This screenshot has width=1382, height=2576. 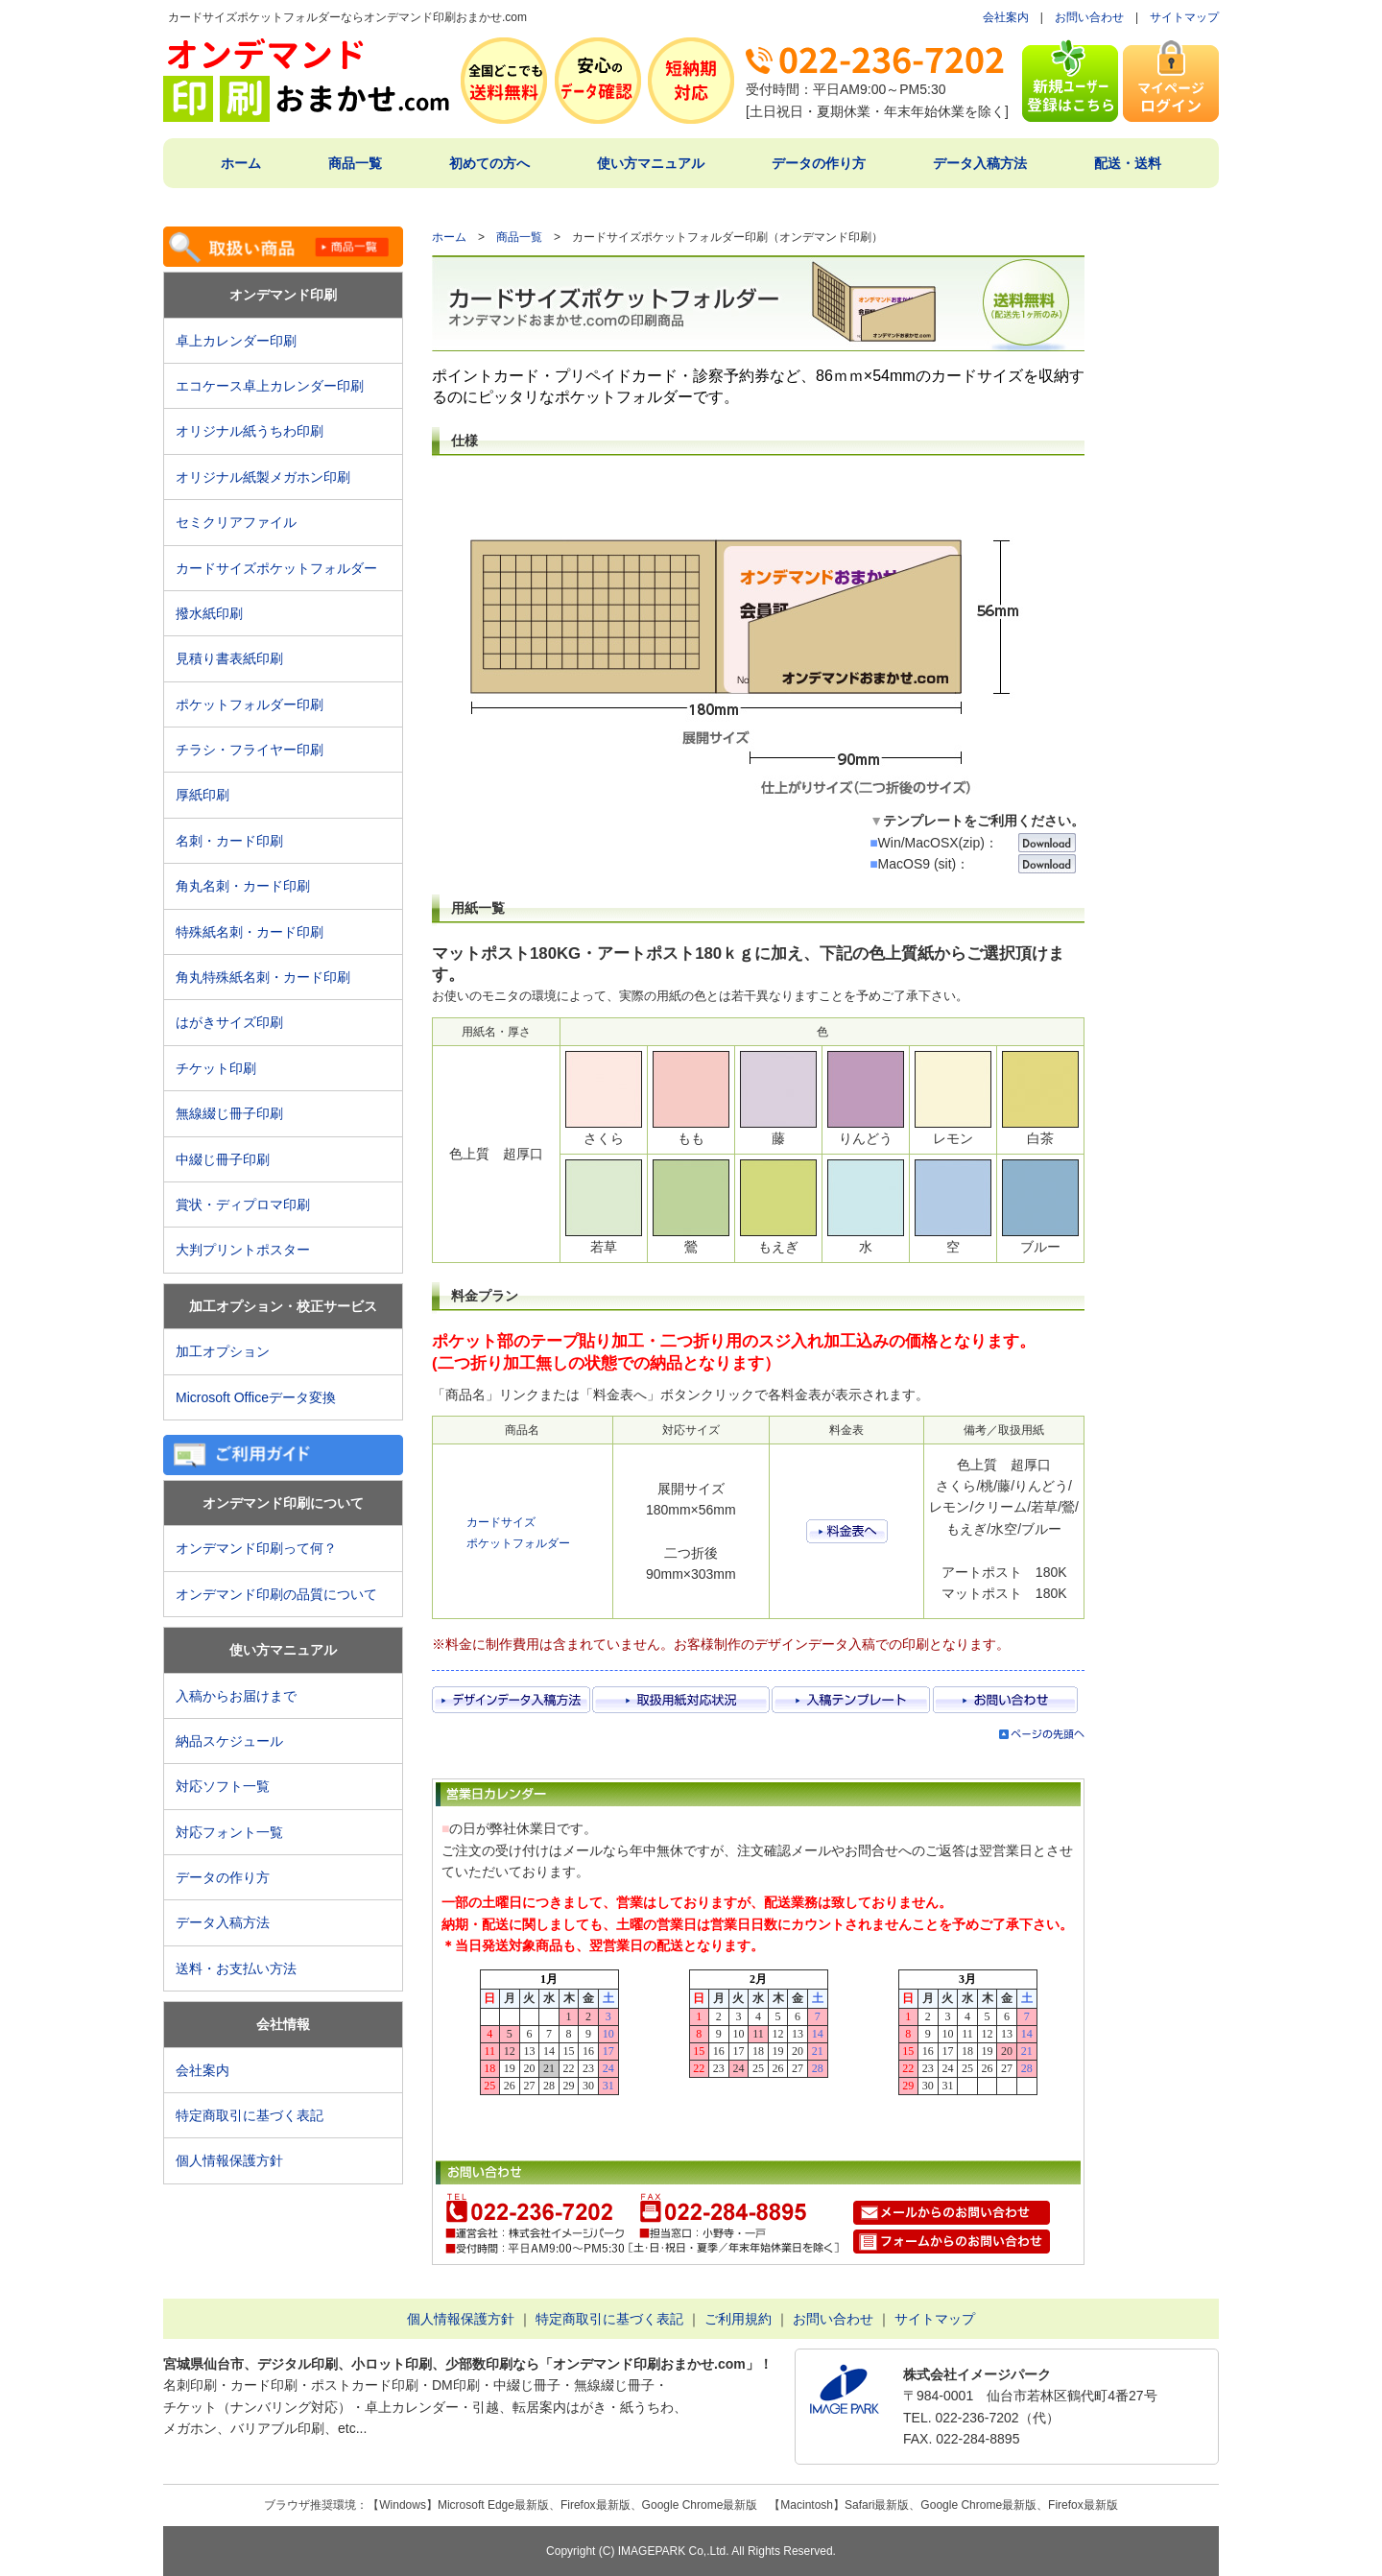 What do you see at coordinates (223, 1786) in the screenshot?
I see `対応ソフト一覧` at bounding box center [223, 1786].